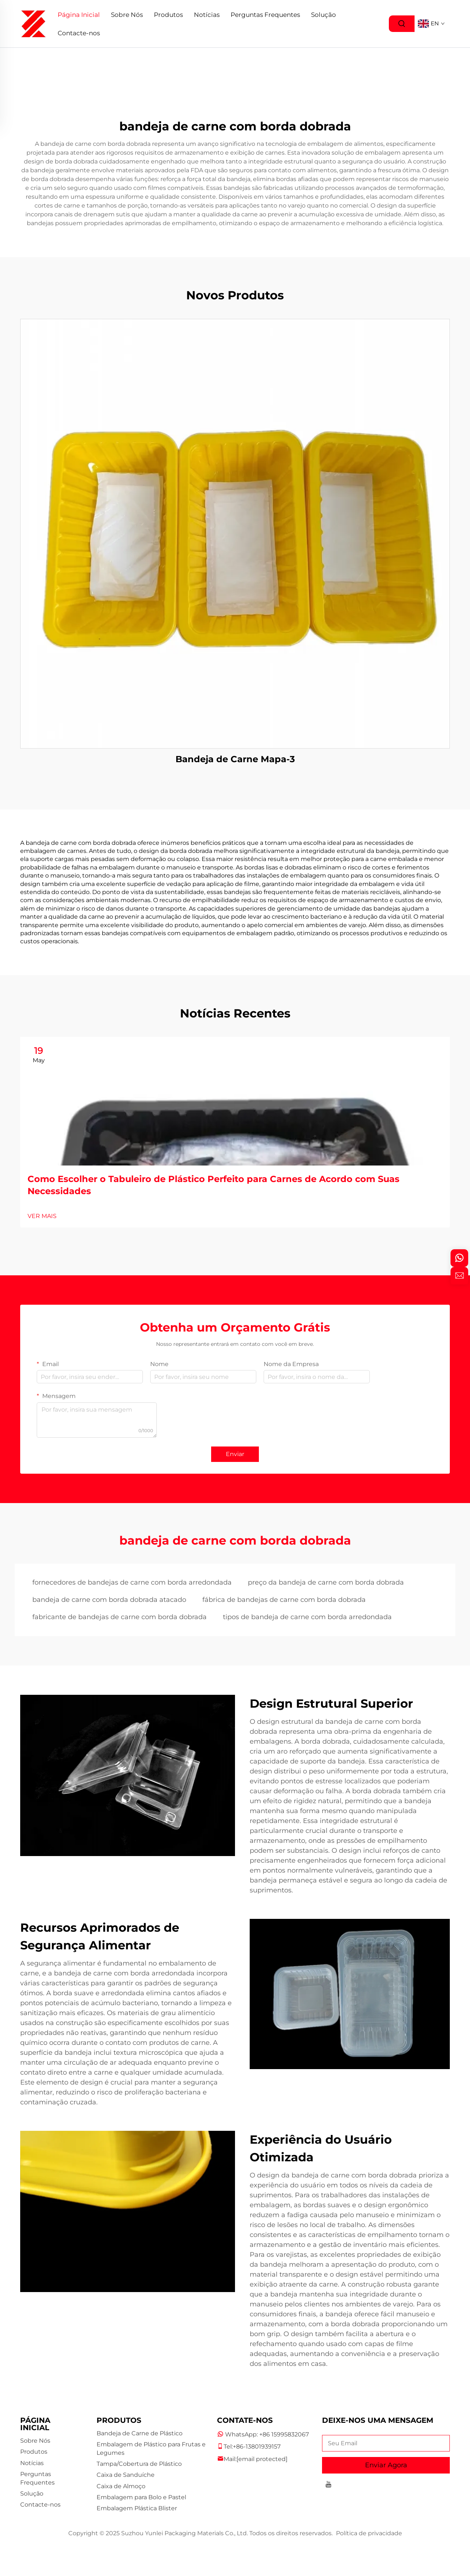  Describe the element at coordinates (109, 1600) in the screenshot. I see `bandeja de carne com borda dobrada atacado` at that location.